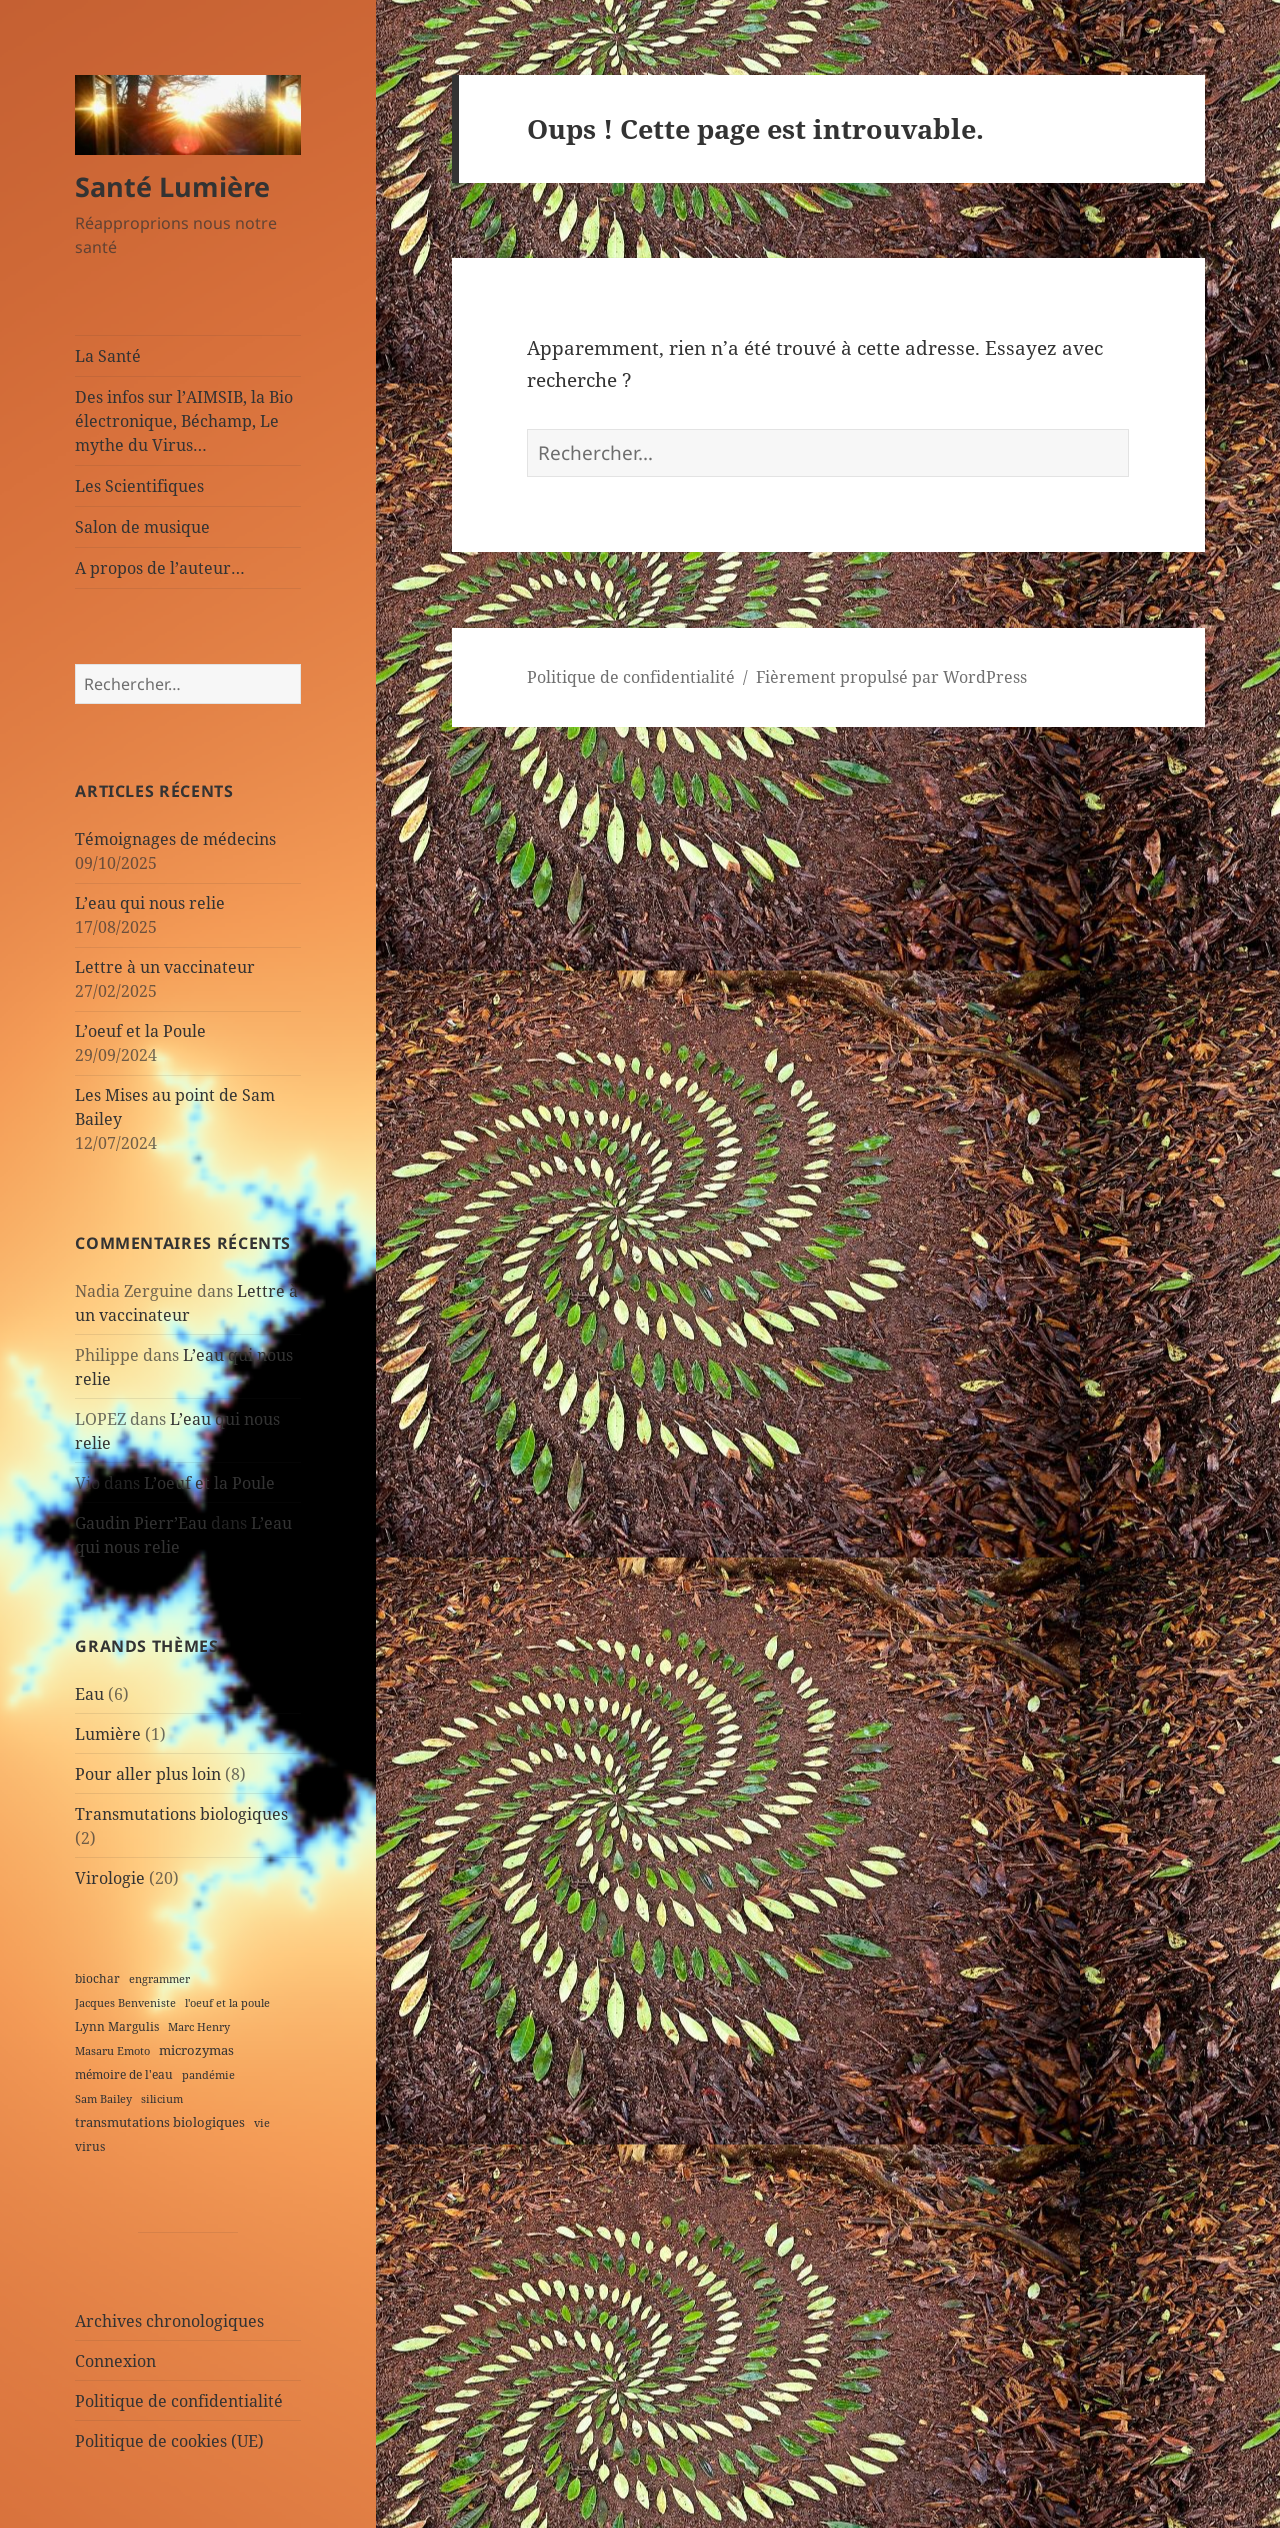 This screenshot has width=1280, height=2528. Describe the element at coordinates (160, 568) in the screenshot. I see `A propos de l’auteur…` at that location.